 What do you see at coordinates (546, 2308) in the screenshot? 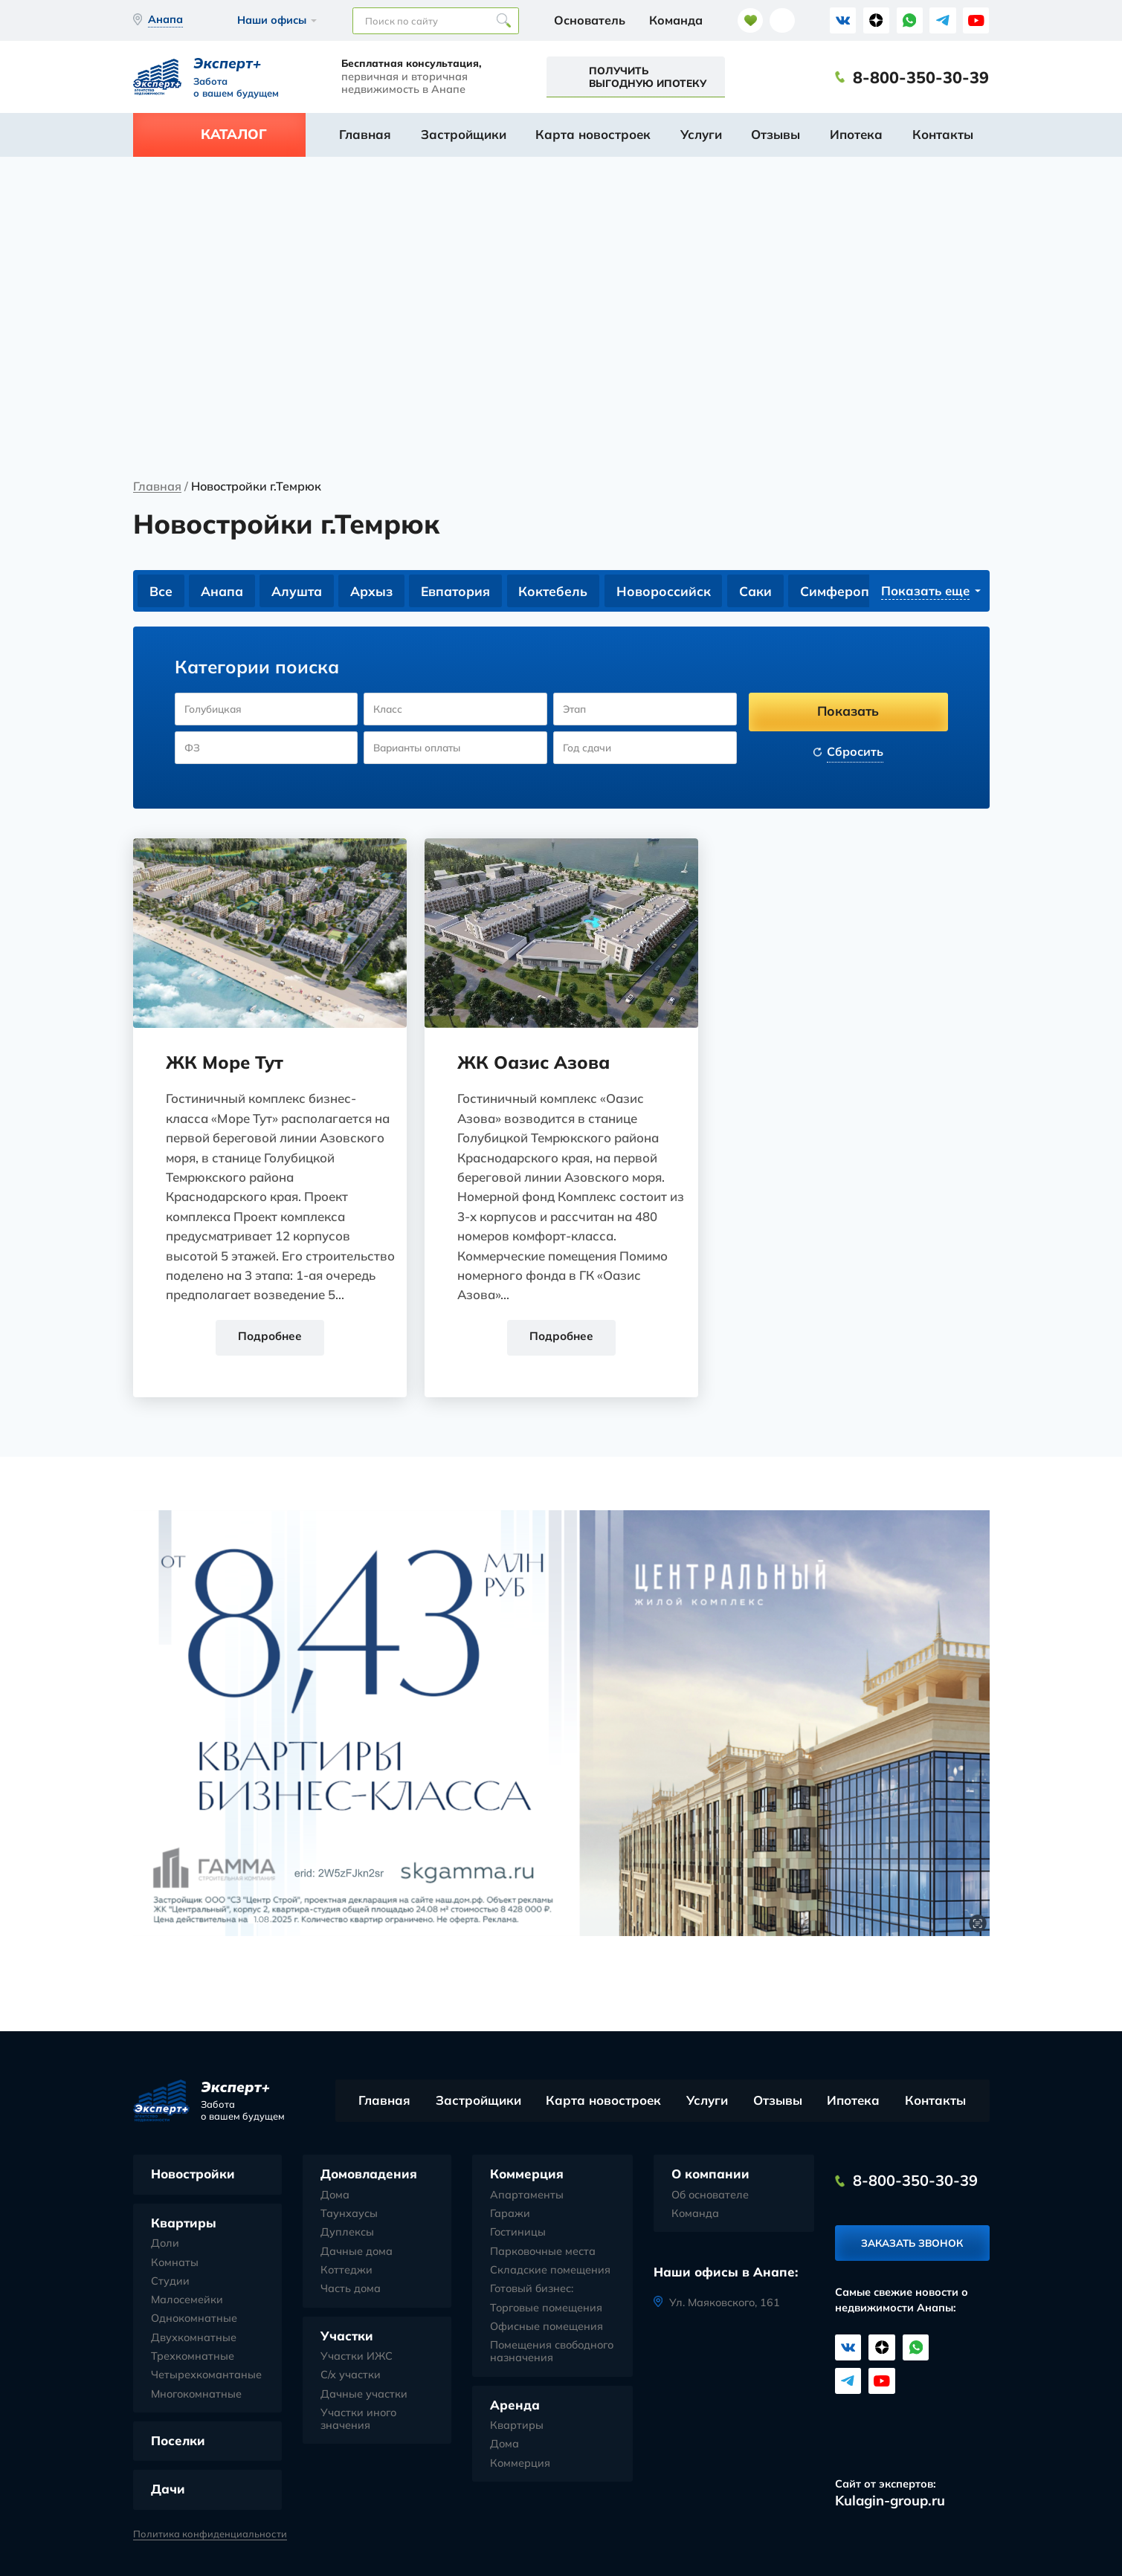
I see `Торговые помещения` at bounding box center [546, 2308].